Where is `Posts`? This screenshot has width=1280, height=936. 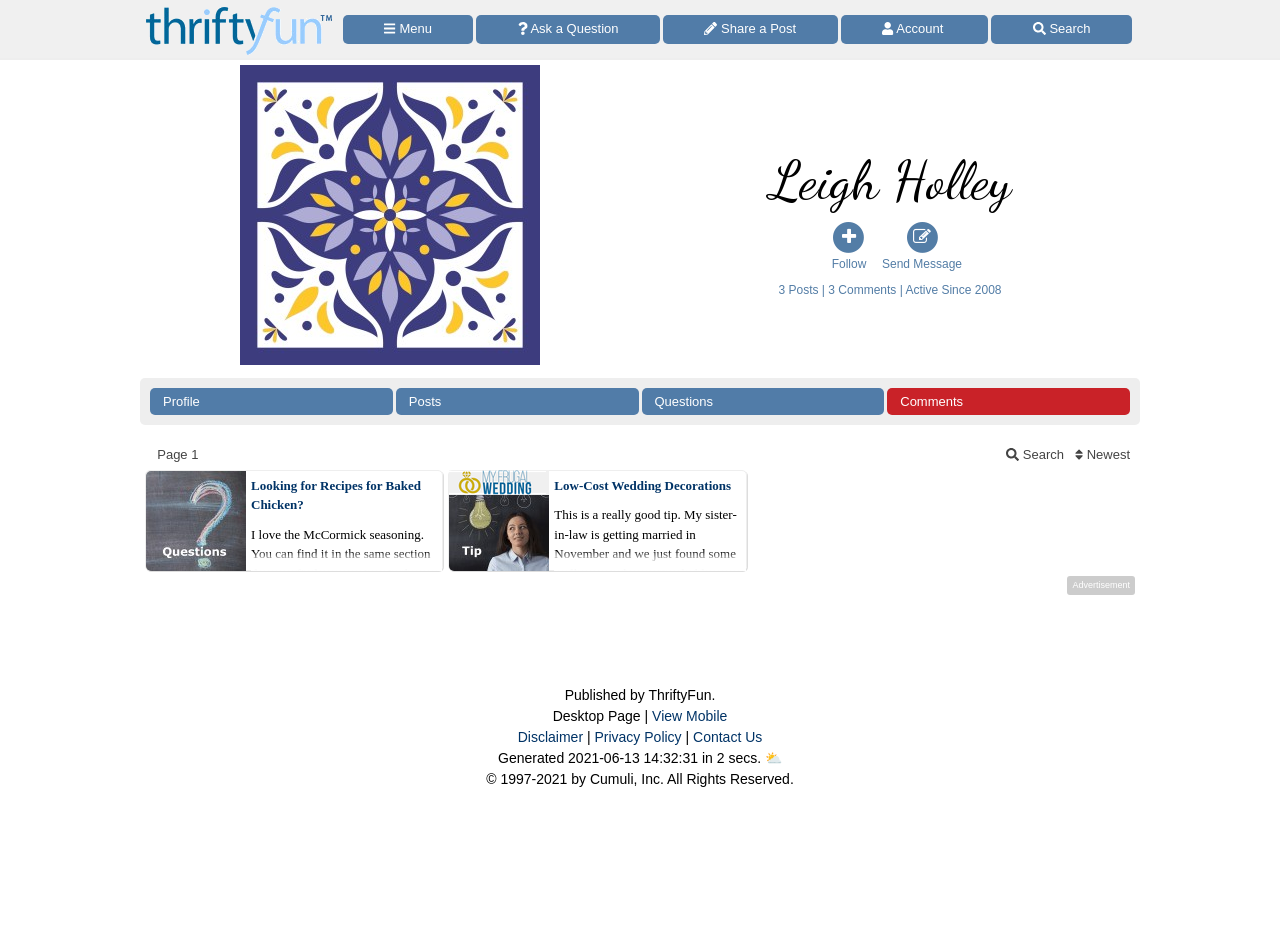 Posts is located at coordinates (425, 401).